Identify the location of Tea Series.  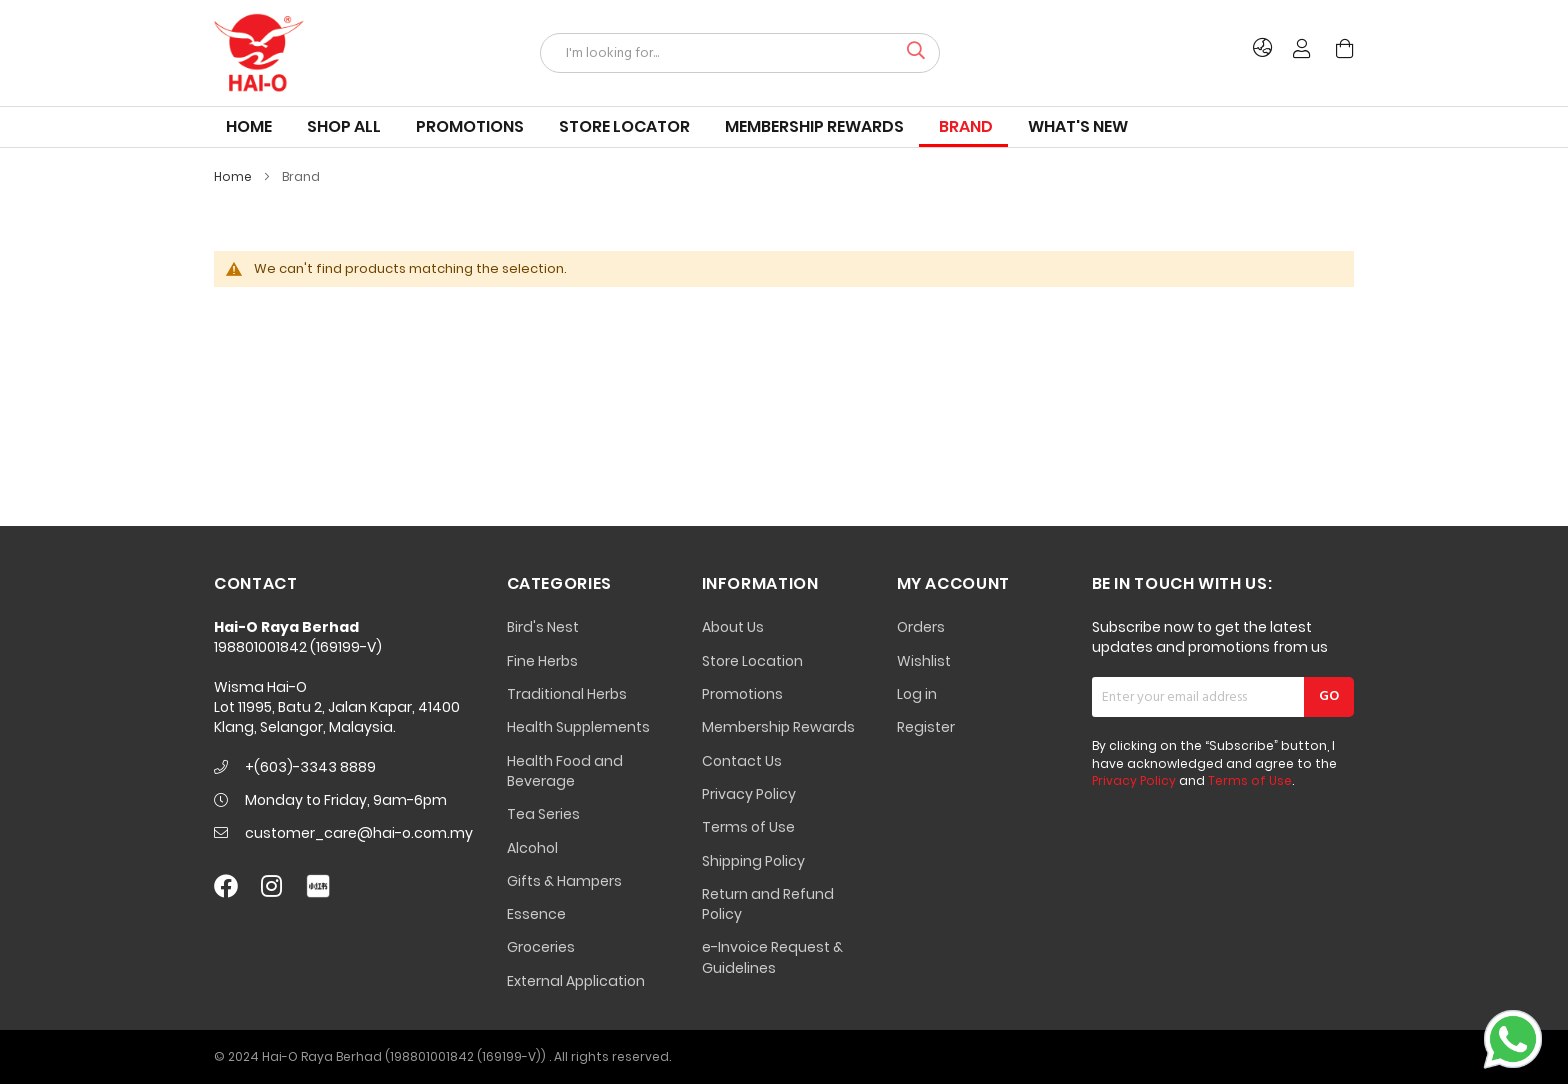
(543, 814).